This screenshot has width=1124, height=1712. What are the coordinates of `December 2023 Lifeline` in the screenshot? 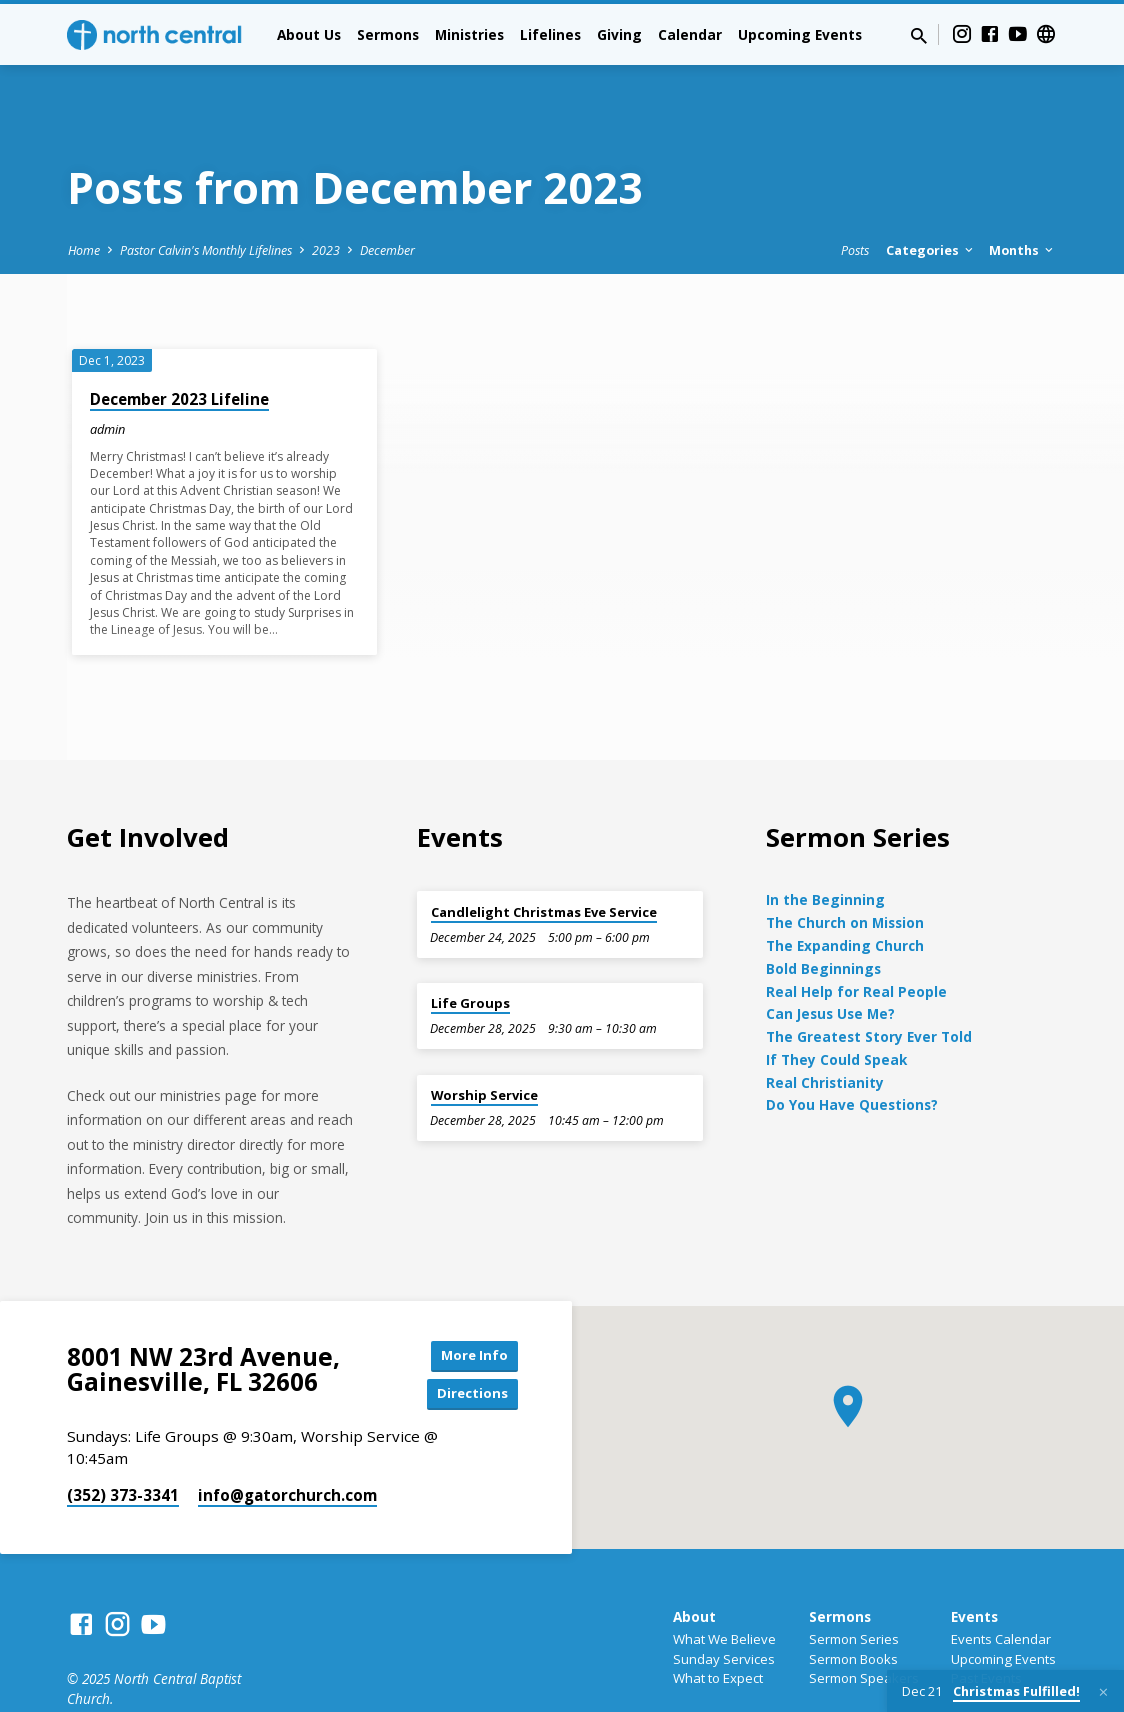 It's located at (179, 343).